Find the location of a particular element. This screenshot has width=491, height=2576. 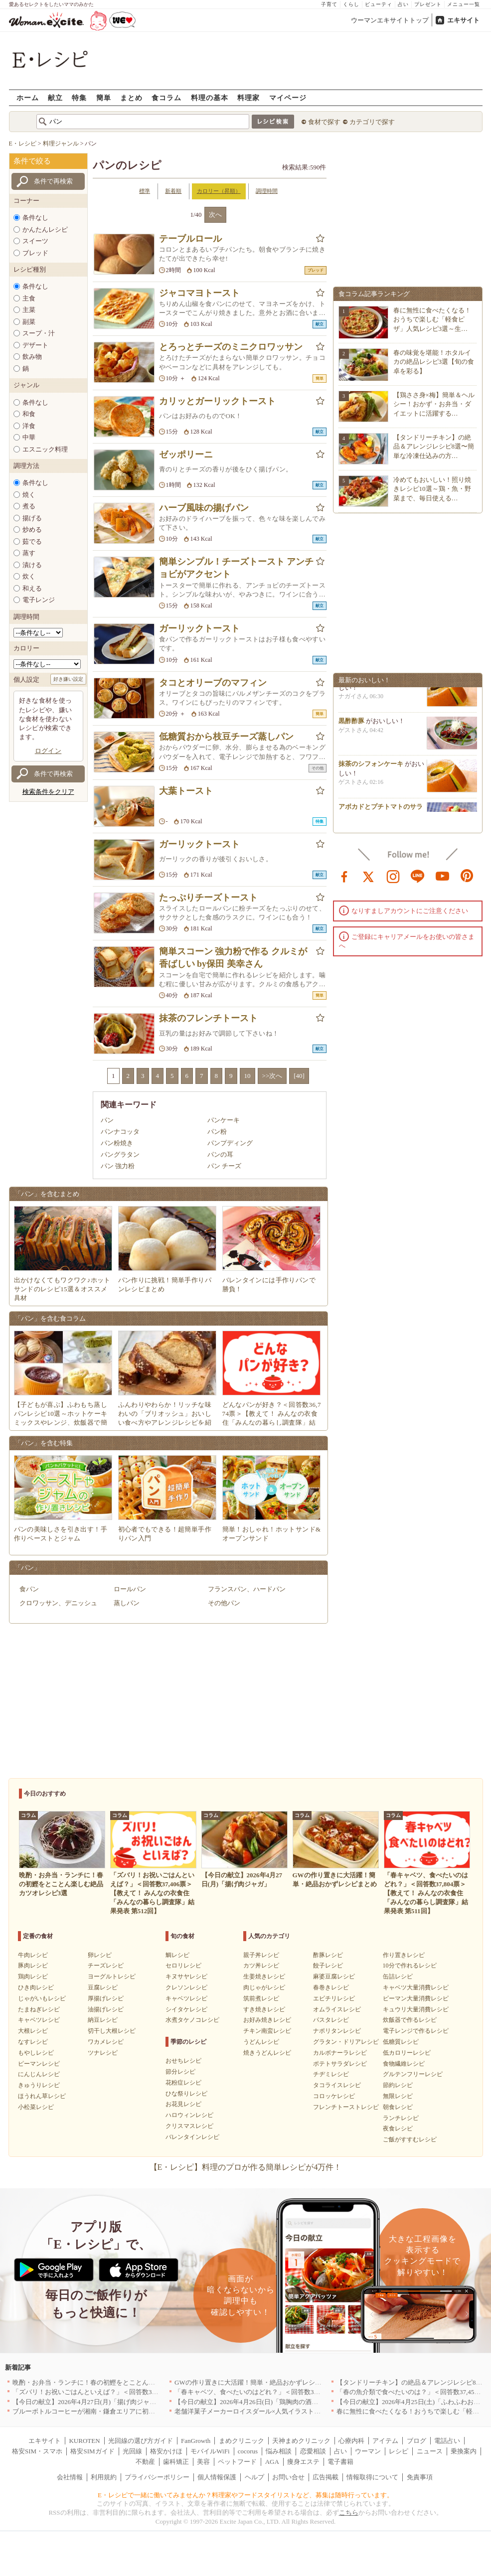

電子レンジ is located at coordinates (38, 600).